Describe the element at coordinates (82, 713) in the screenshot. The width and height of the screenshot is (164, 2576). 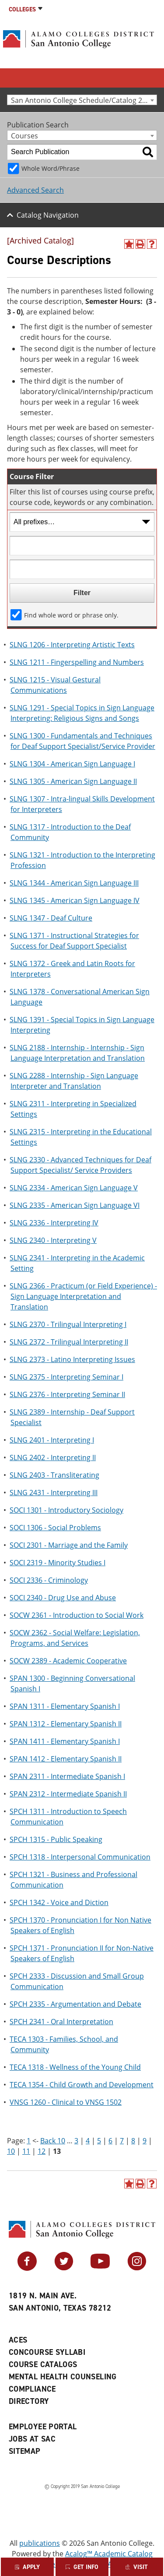
I see `SLNG 1291 - Special Topics in Sign Language Interpreting: Religious Signs and Songs` at that location.